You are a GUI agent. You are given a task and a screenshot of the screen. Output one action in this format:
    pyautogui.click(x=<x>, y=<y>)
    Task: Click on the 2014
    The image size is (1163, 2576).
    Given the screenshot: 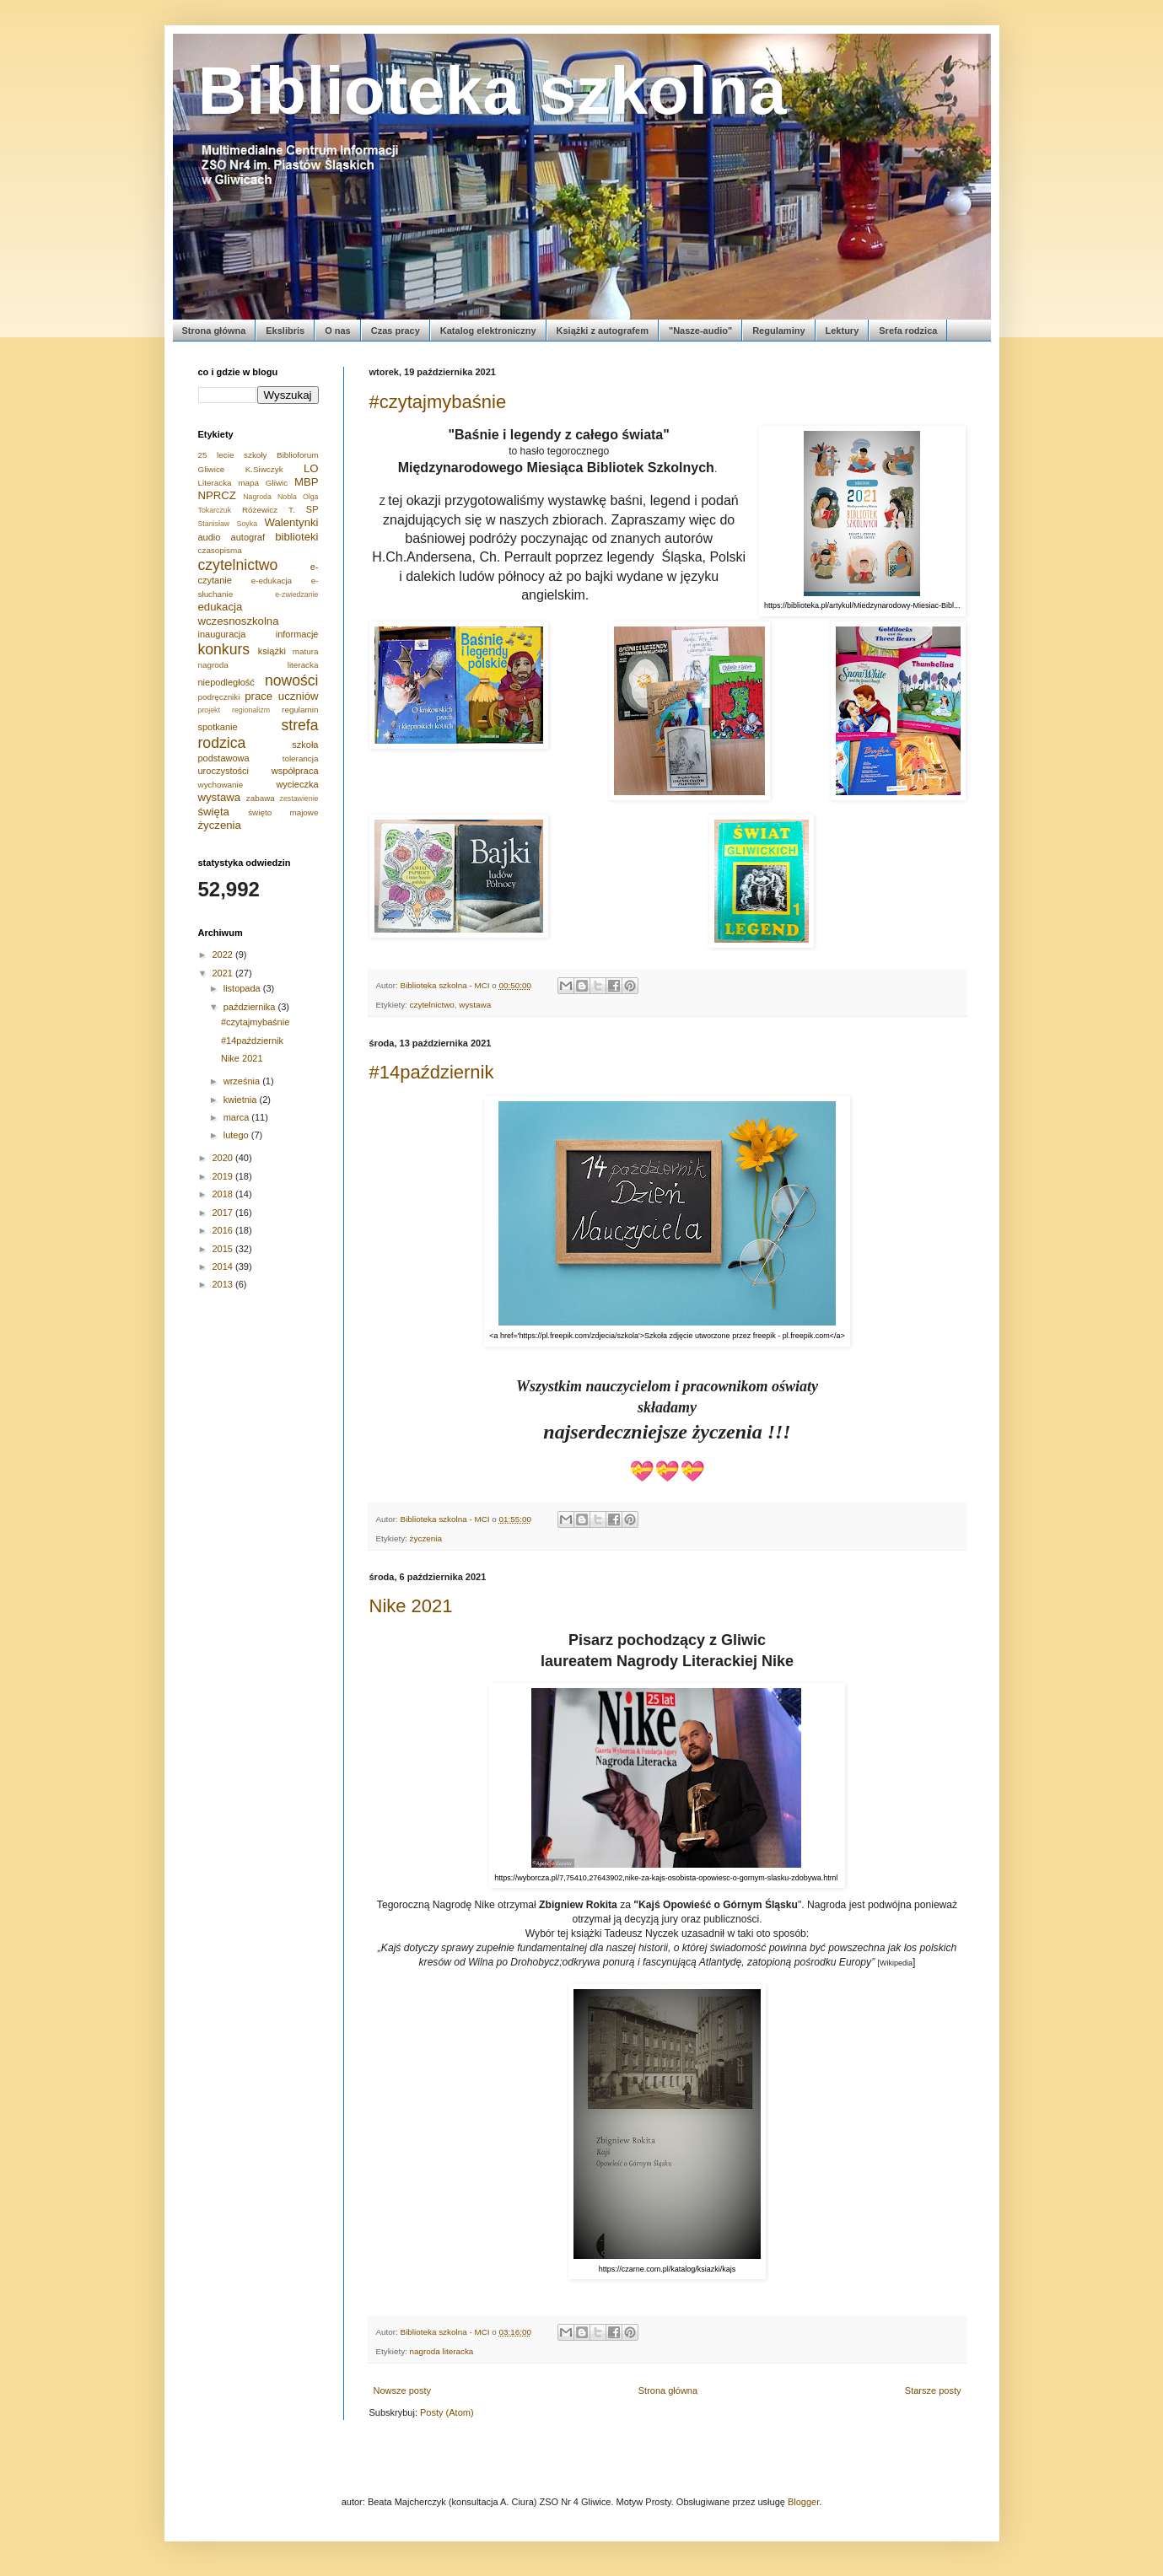 What is the action you would take?
    pyautogui.click(x=224, y=1266)
    